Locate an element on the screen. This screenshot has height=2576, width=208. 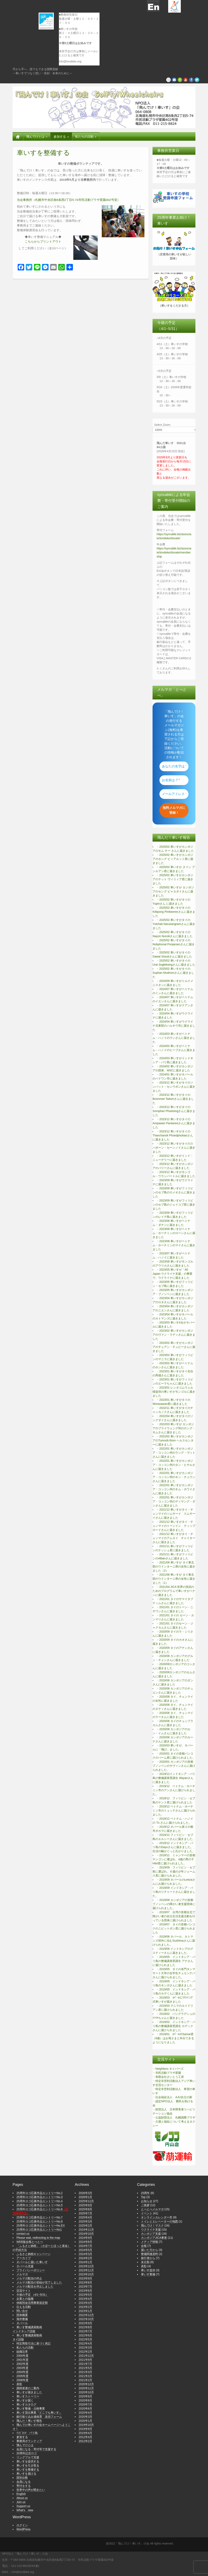
・2019/01 ﾈﾊﾟｰﾙのSamar君（6歳）はお母さまと外出できるようになりました is located at coordinates (173, 2038).